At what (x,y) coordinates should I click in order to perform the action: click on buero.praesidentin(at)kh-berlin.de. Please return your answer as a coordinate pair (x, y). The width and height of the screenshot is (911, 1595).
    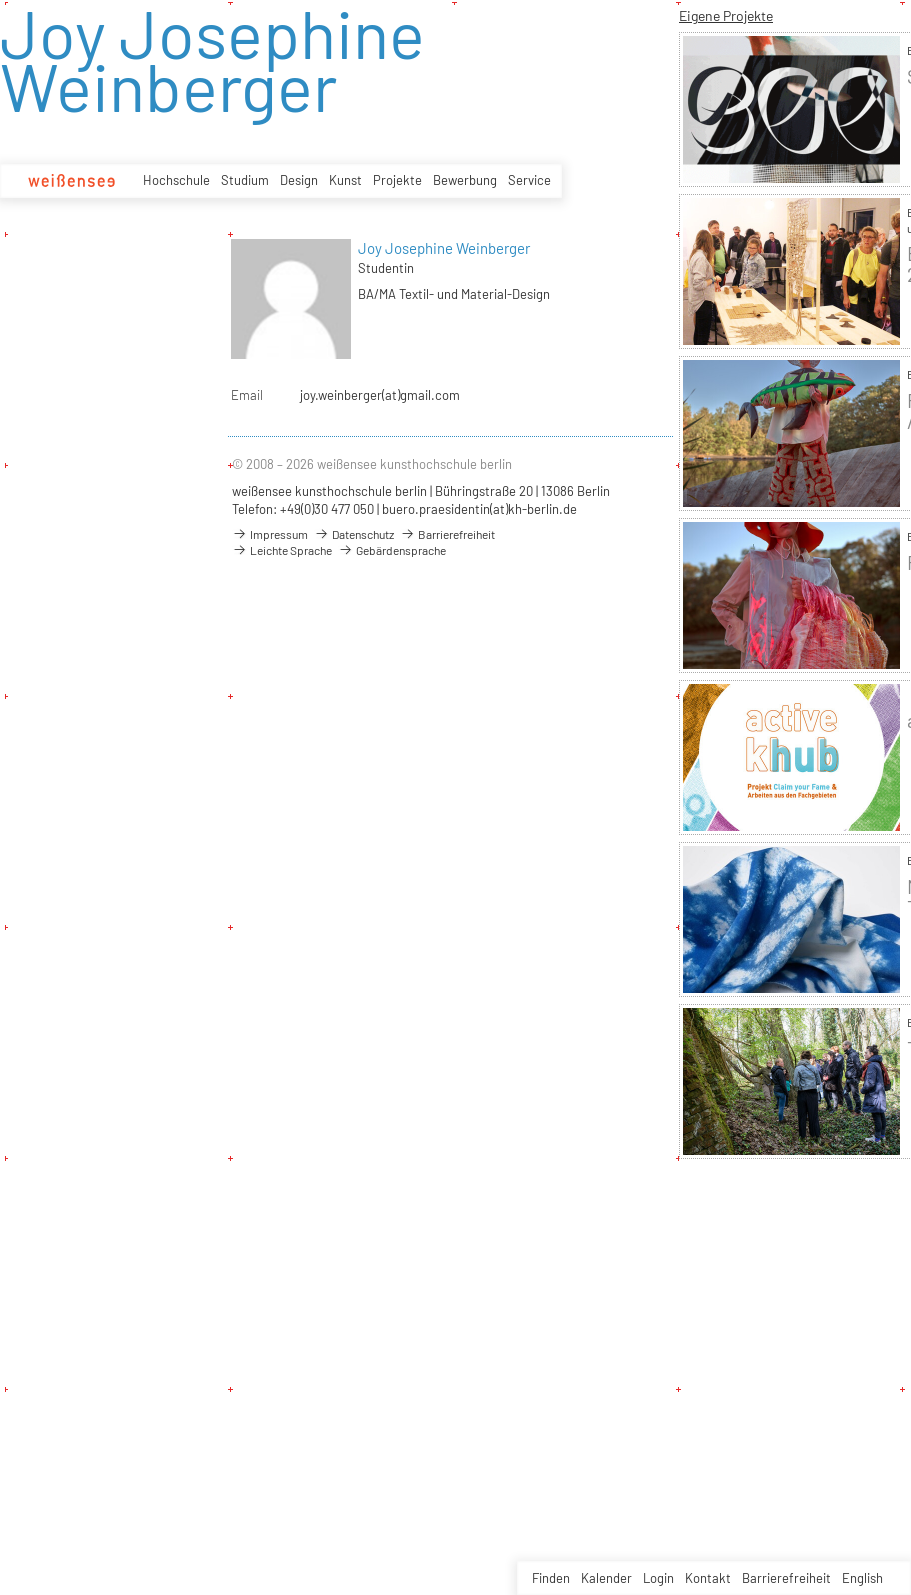
    Looking at the image, I should click on (479, 509).